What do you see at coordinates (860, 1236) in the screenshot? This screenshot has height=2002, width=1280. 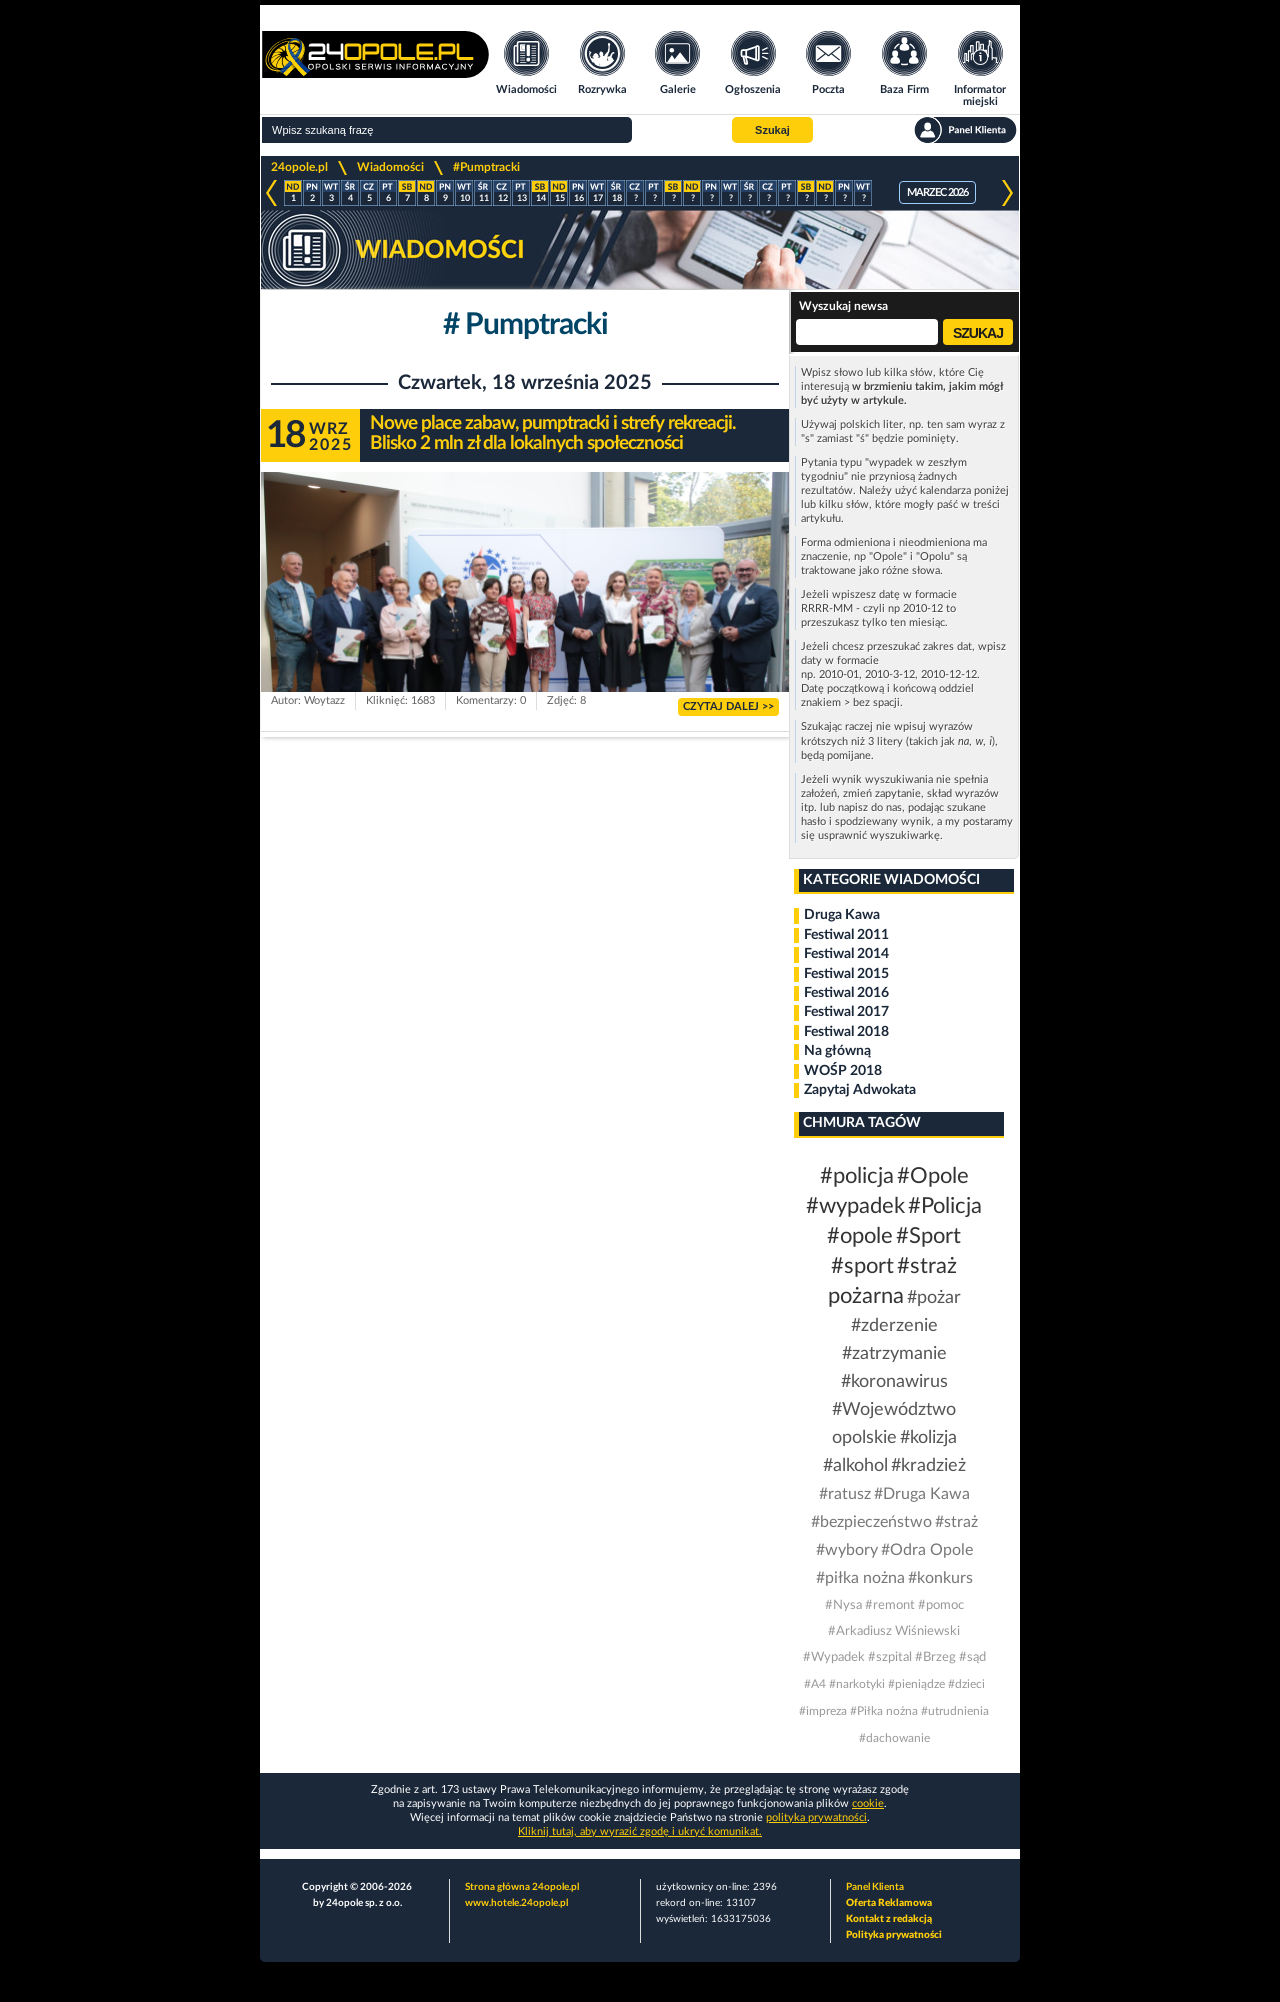 I see `#opole` at bounding box center [860, 1236].